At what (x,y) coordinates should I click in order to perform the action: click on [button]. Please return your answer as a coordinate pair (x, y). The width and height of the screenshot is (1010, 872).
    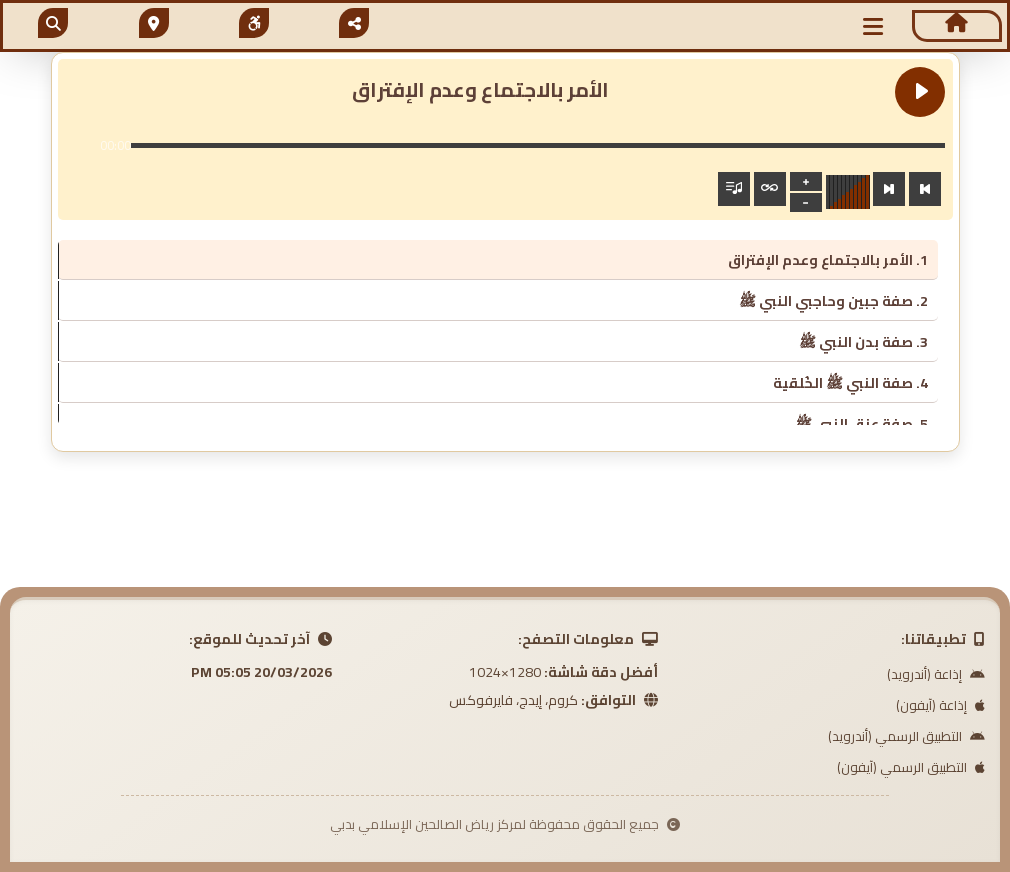
    Looking at the image, I should click on (873, 26).